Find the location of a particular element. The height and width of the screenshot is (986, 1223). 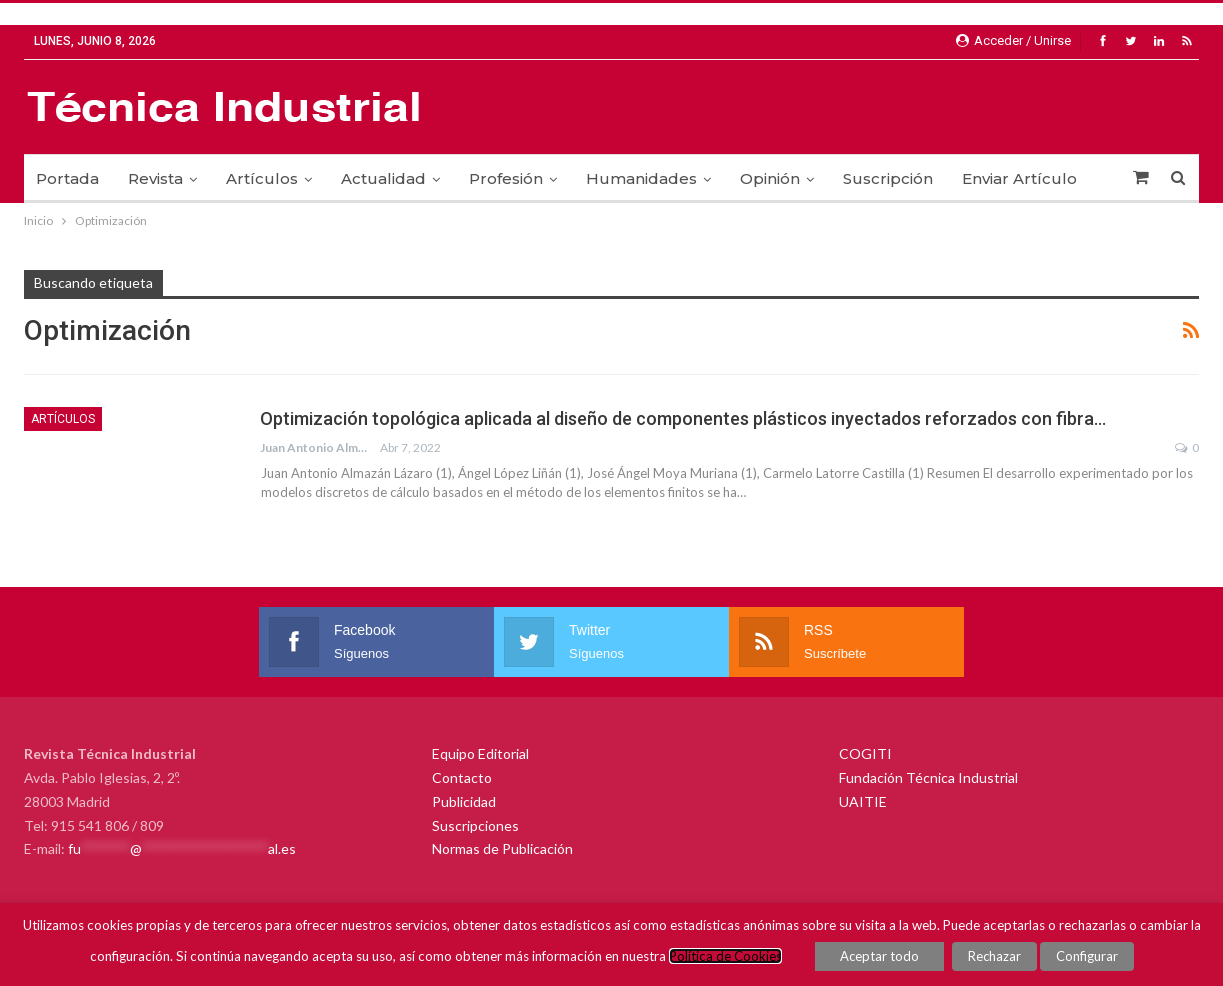

Profesión is located at coordinates (506, 178).